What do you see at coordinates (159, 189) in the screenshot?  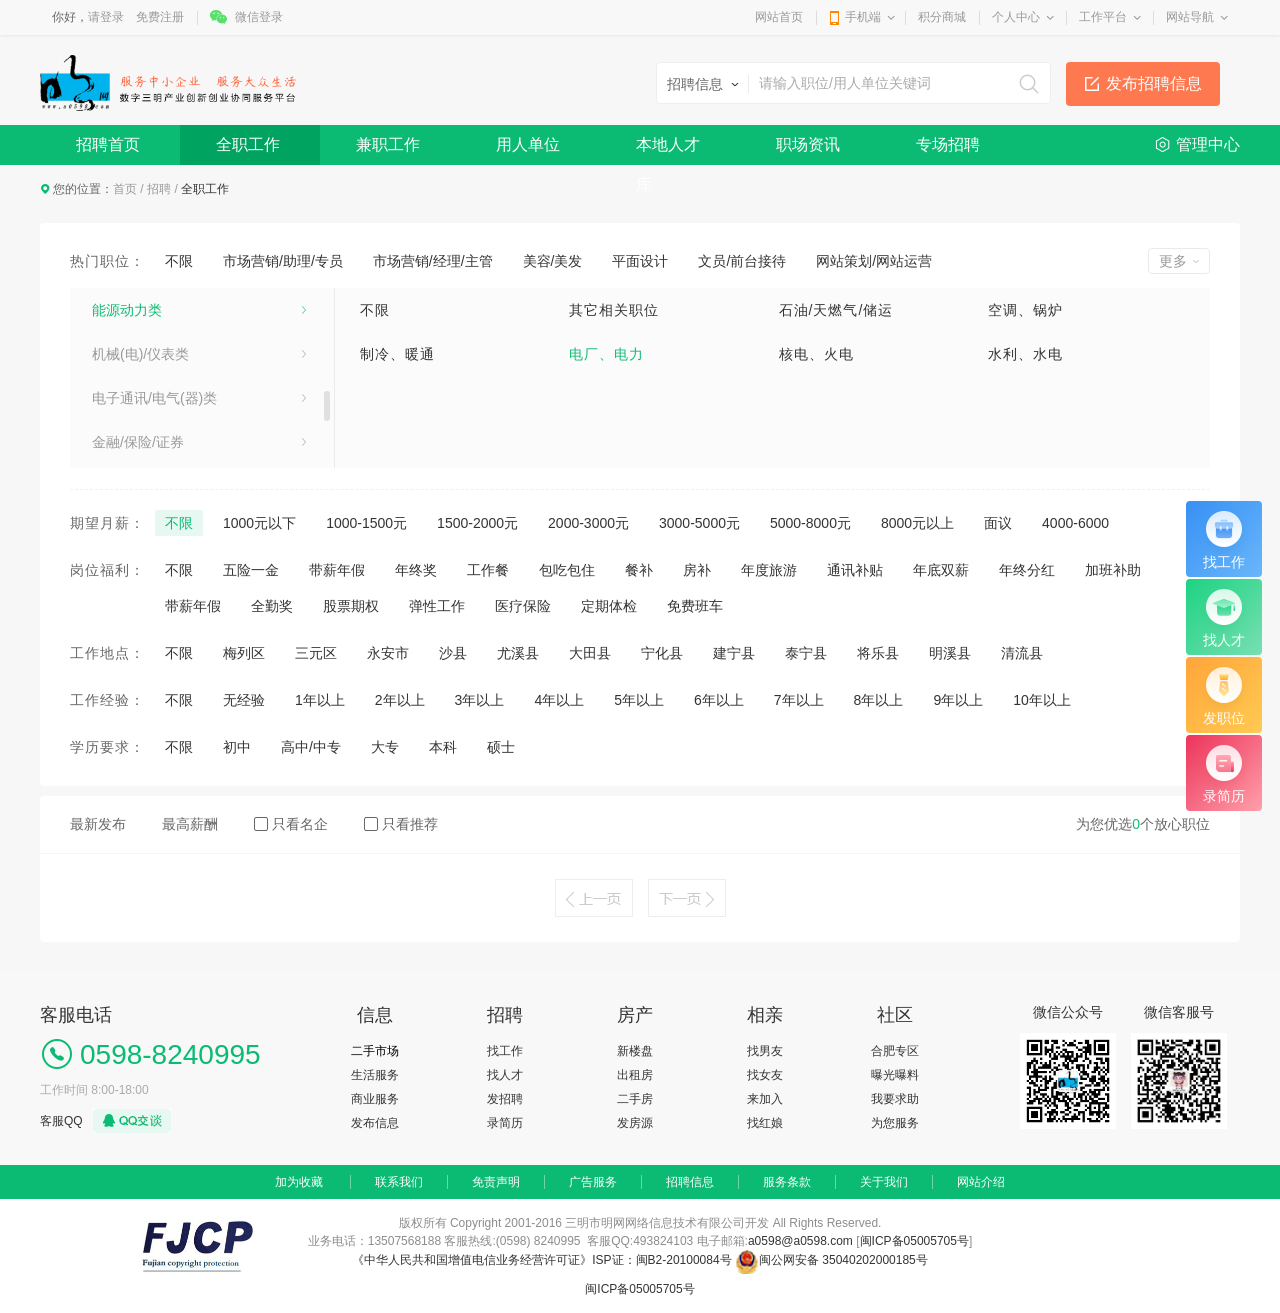 I see `招聘` at bounding box center [159, 189].